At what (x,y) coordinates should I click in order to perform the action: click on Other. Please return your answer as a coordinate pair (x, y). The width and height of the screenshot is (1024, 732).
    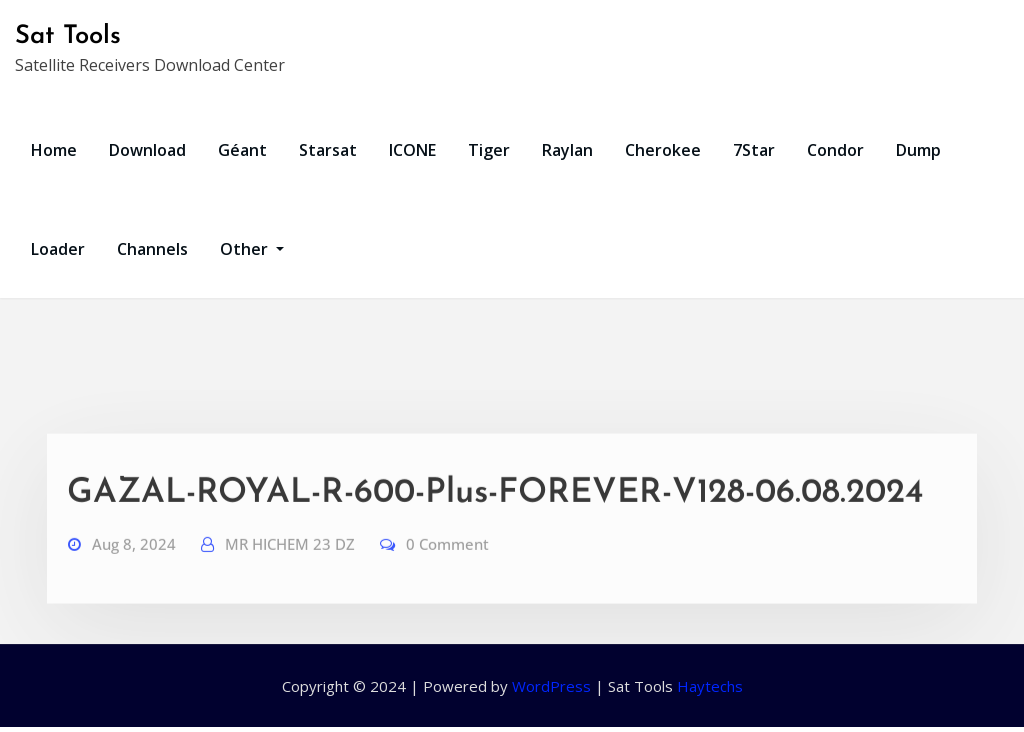
    Looking at the image, I should click on (252, 249).